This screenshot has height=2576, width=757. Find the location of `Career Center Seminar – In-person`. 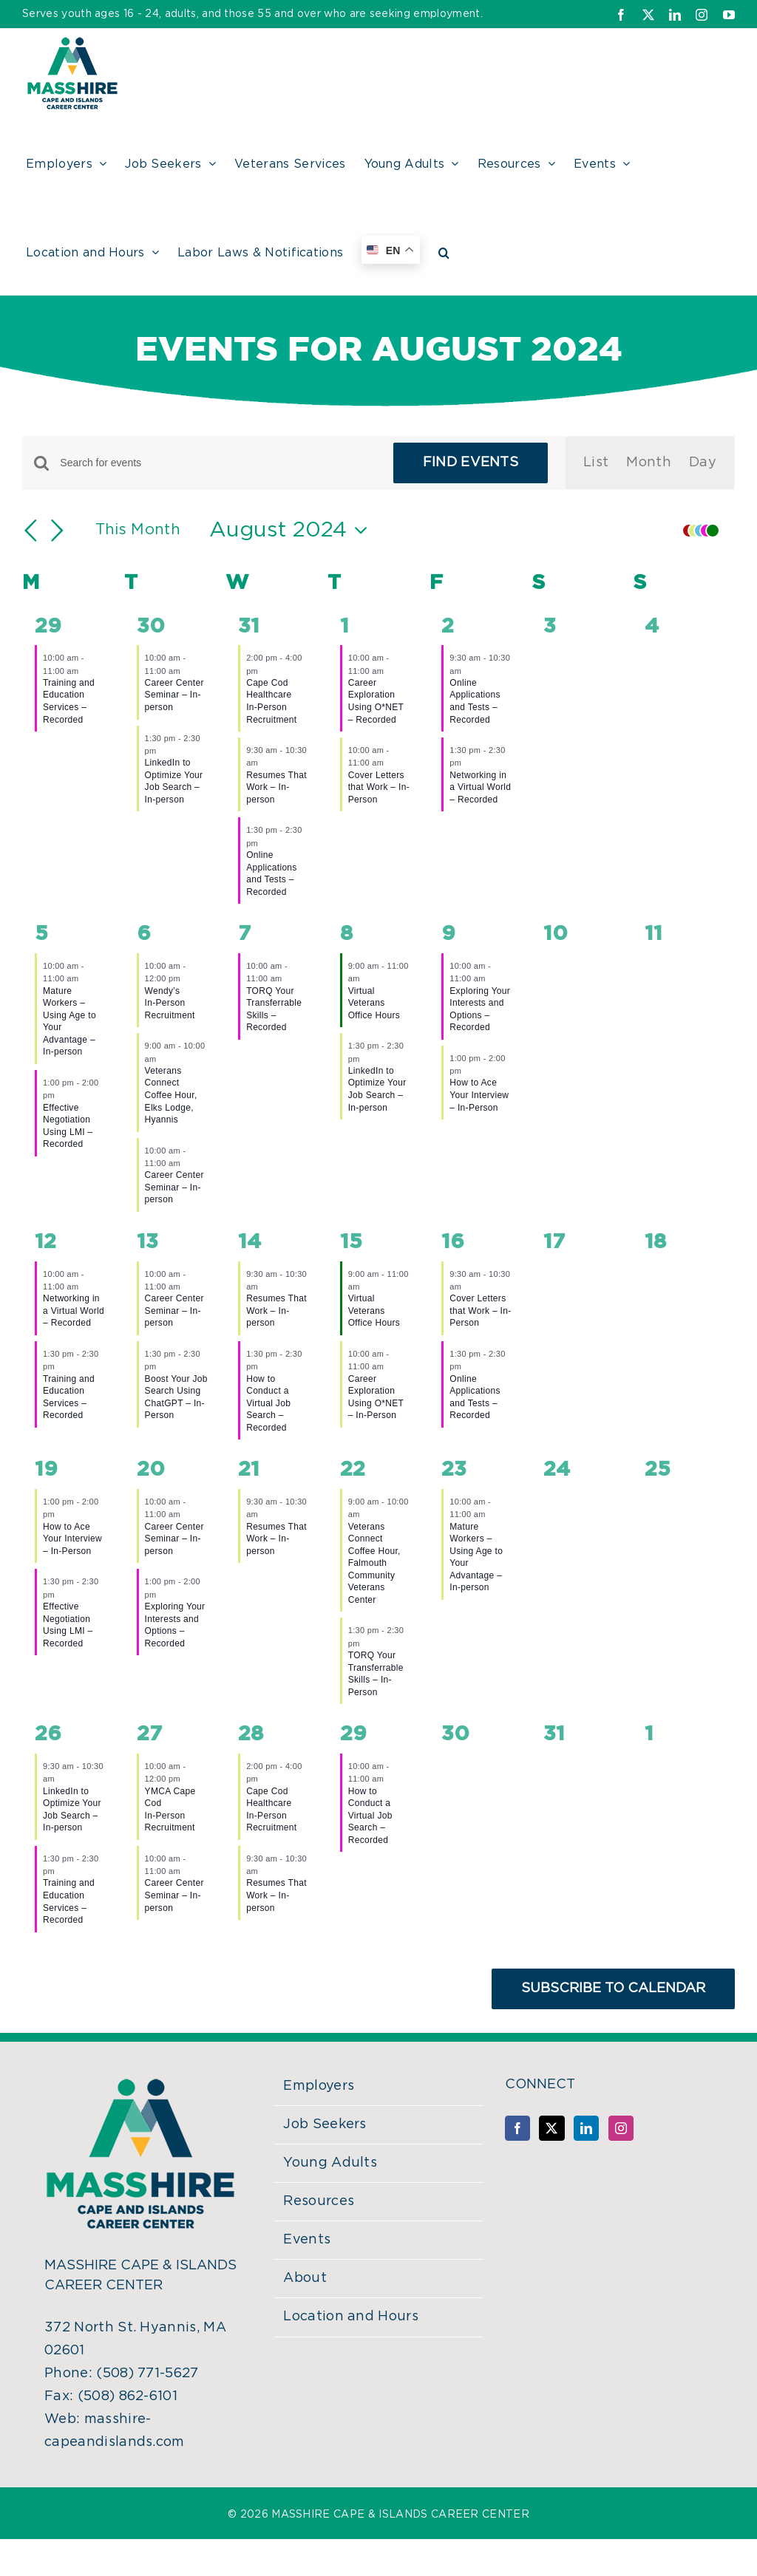

Career Center Seminar – In-person is located at coordinates (174, 695).